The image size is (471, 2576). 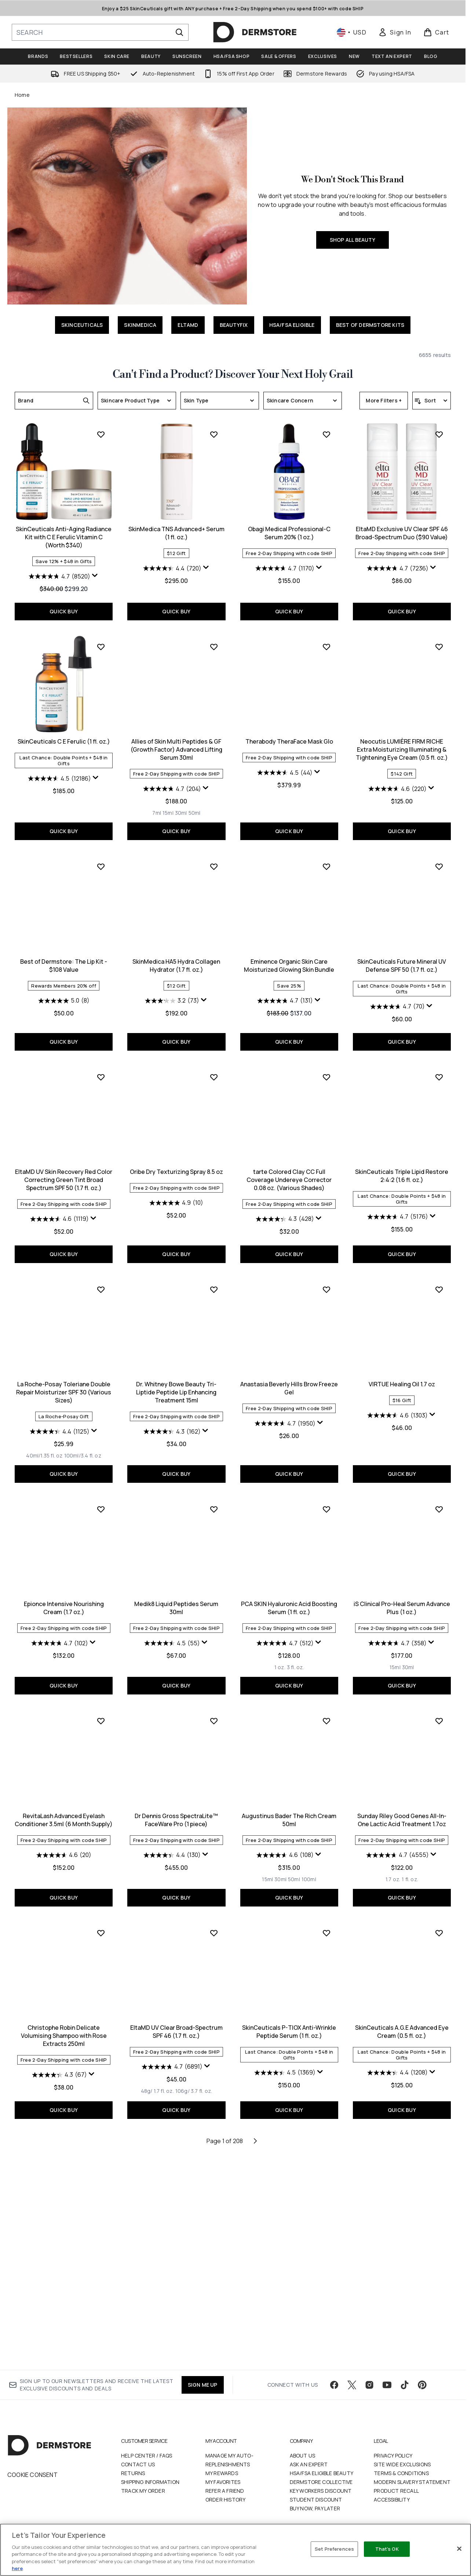 What do you see at coordinates (459, 2549) in the screenshot?
I see `[Close]` at bounding box center [459, 2549].